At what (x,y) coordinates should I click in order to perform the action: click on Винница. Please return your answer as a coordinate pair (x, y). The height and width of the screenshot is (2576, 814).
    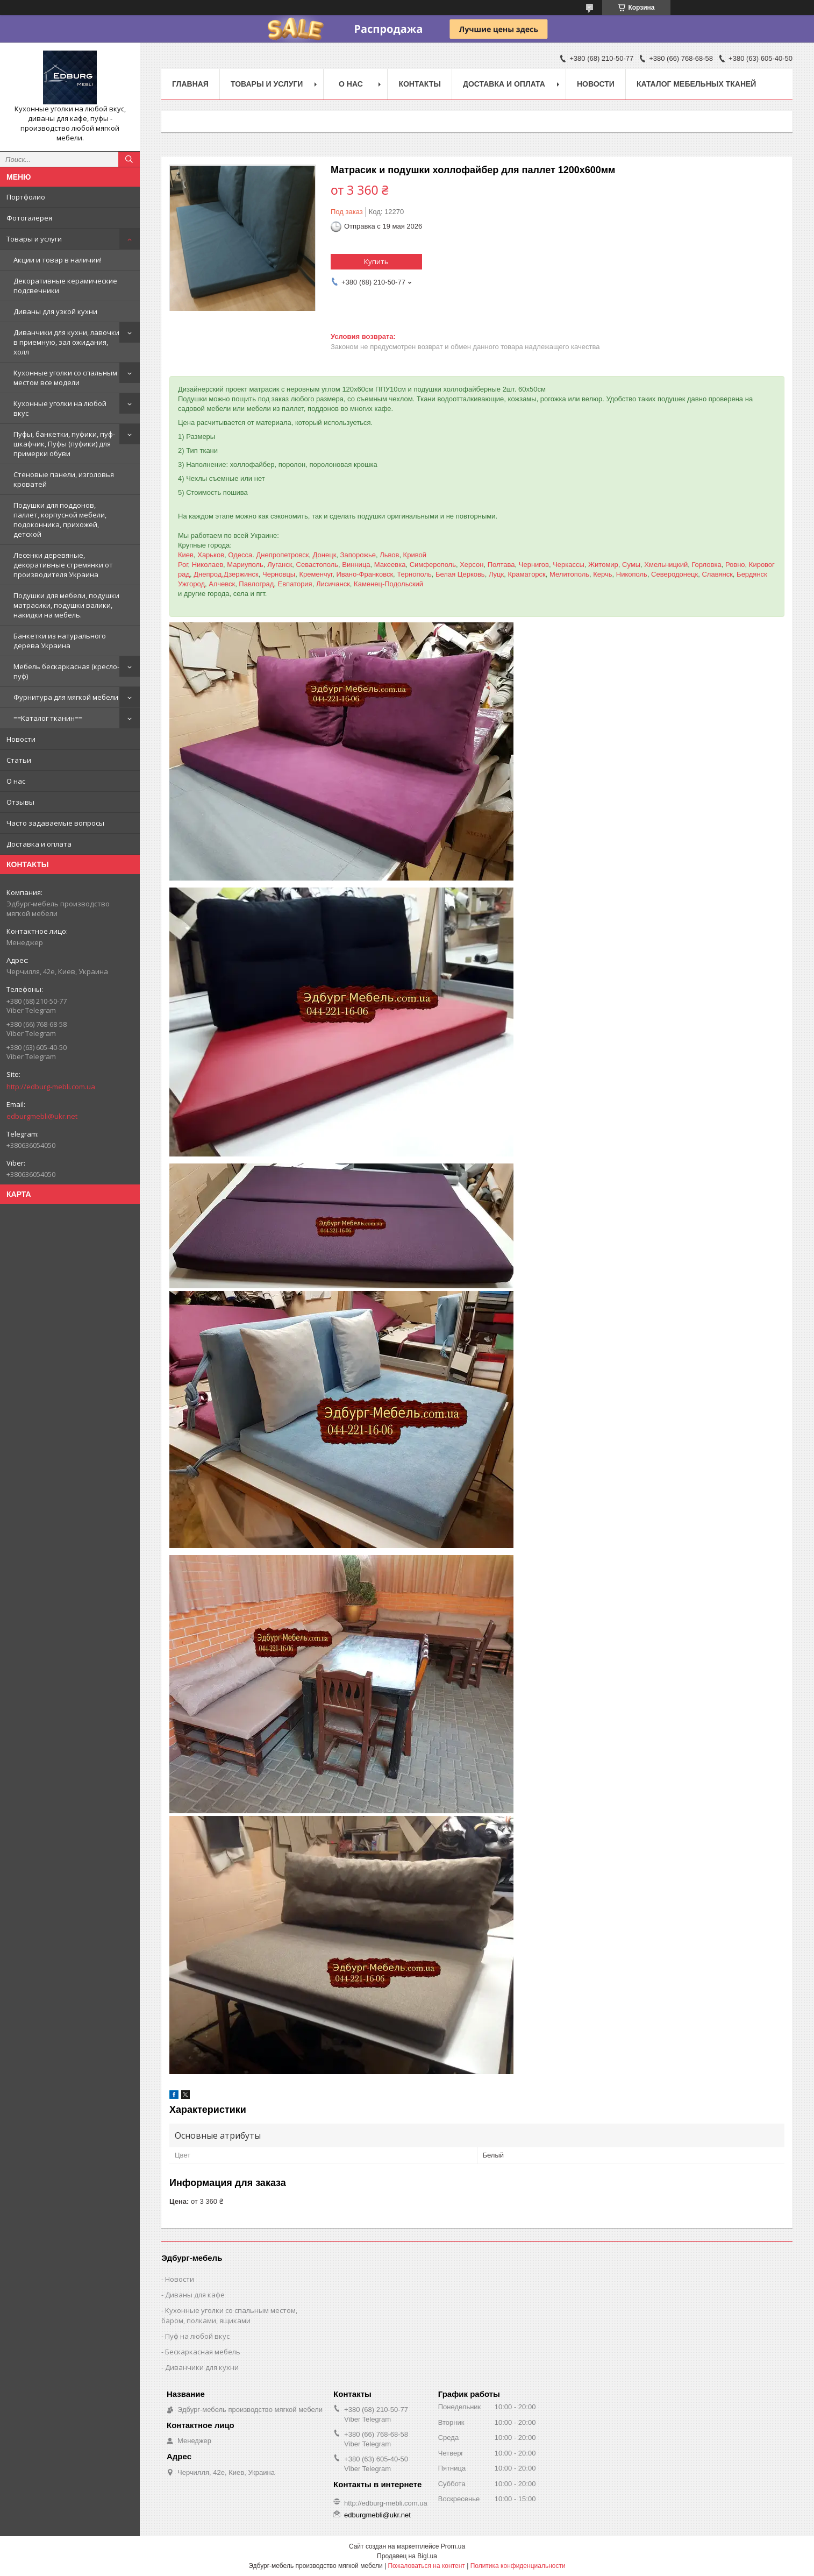
    Looking at the image, I should click on (356, 564).